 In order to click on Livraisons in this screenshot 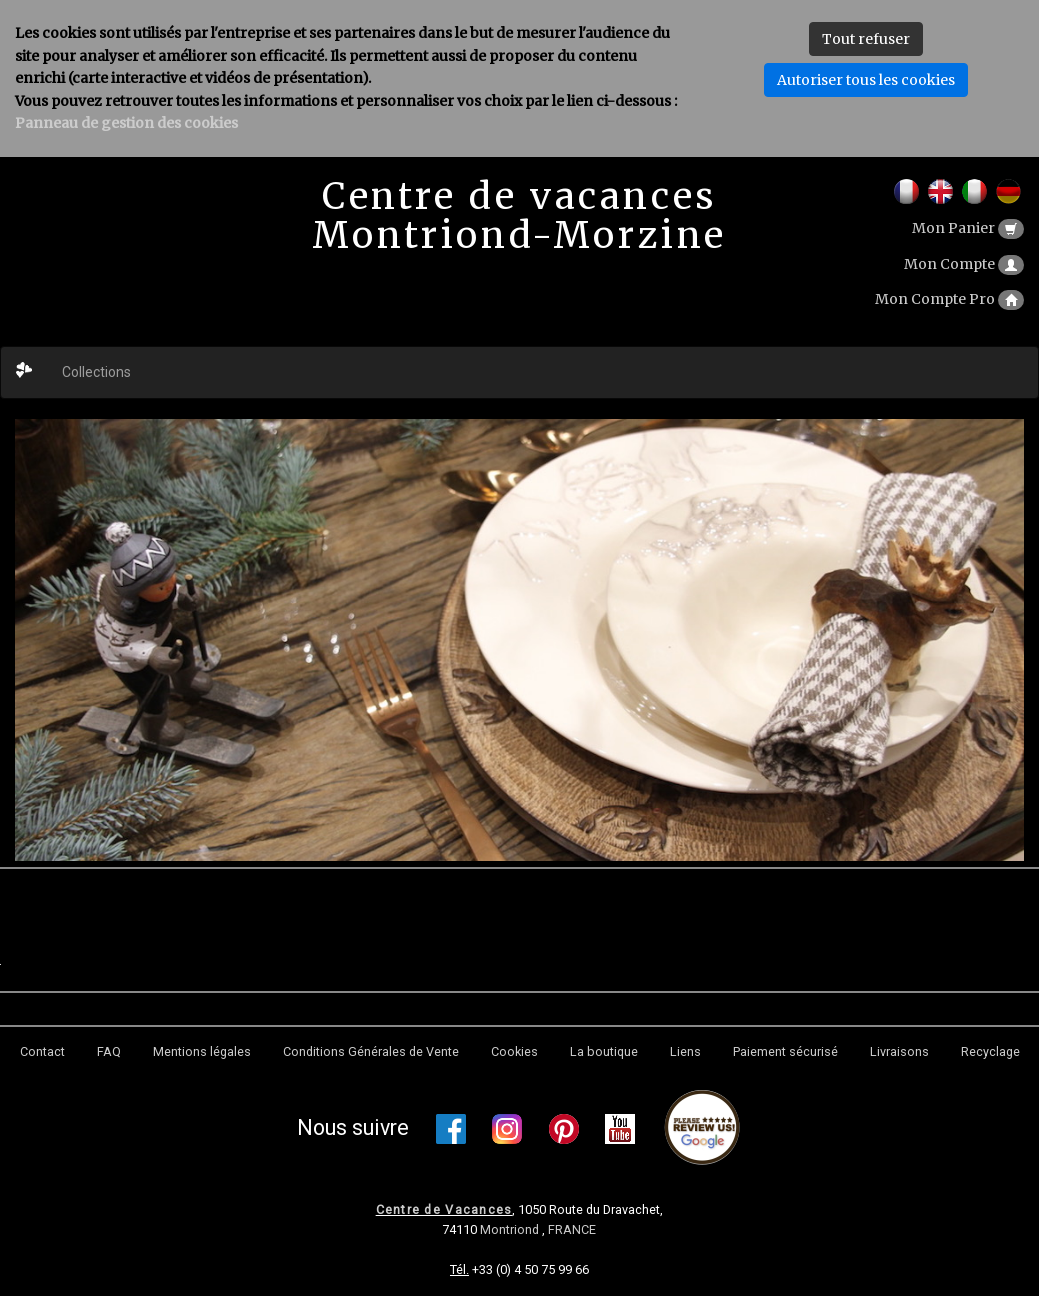, I will do `click(899, 1051)`.